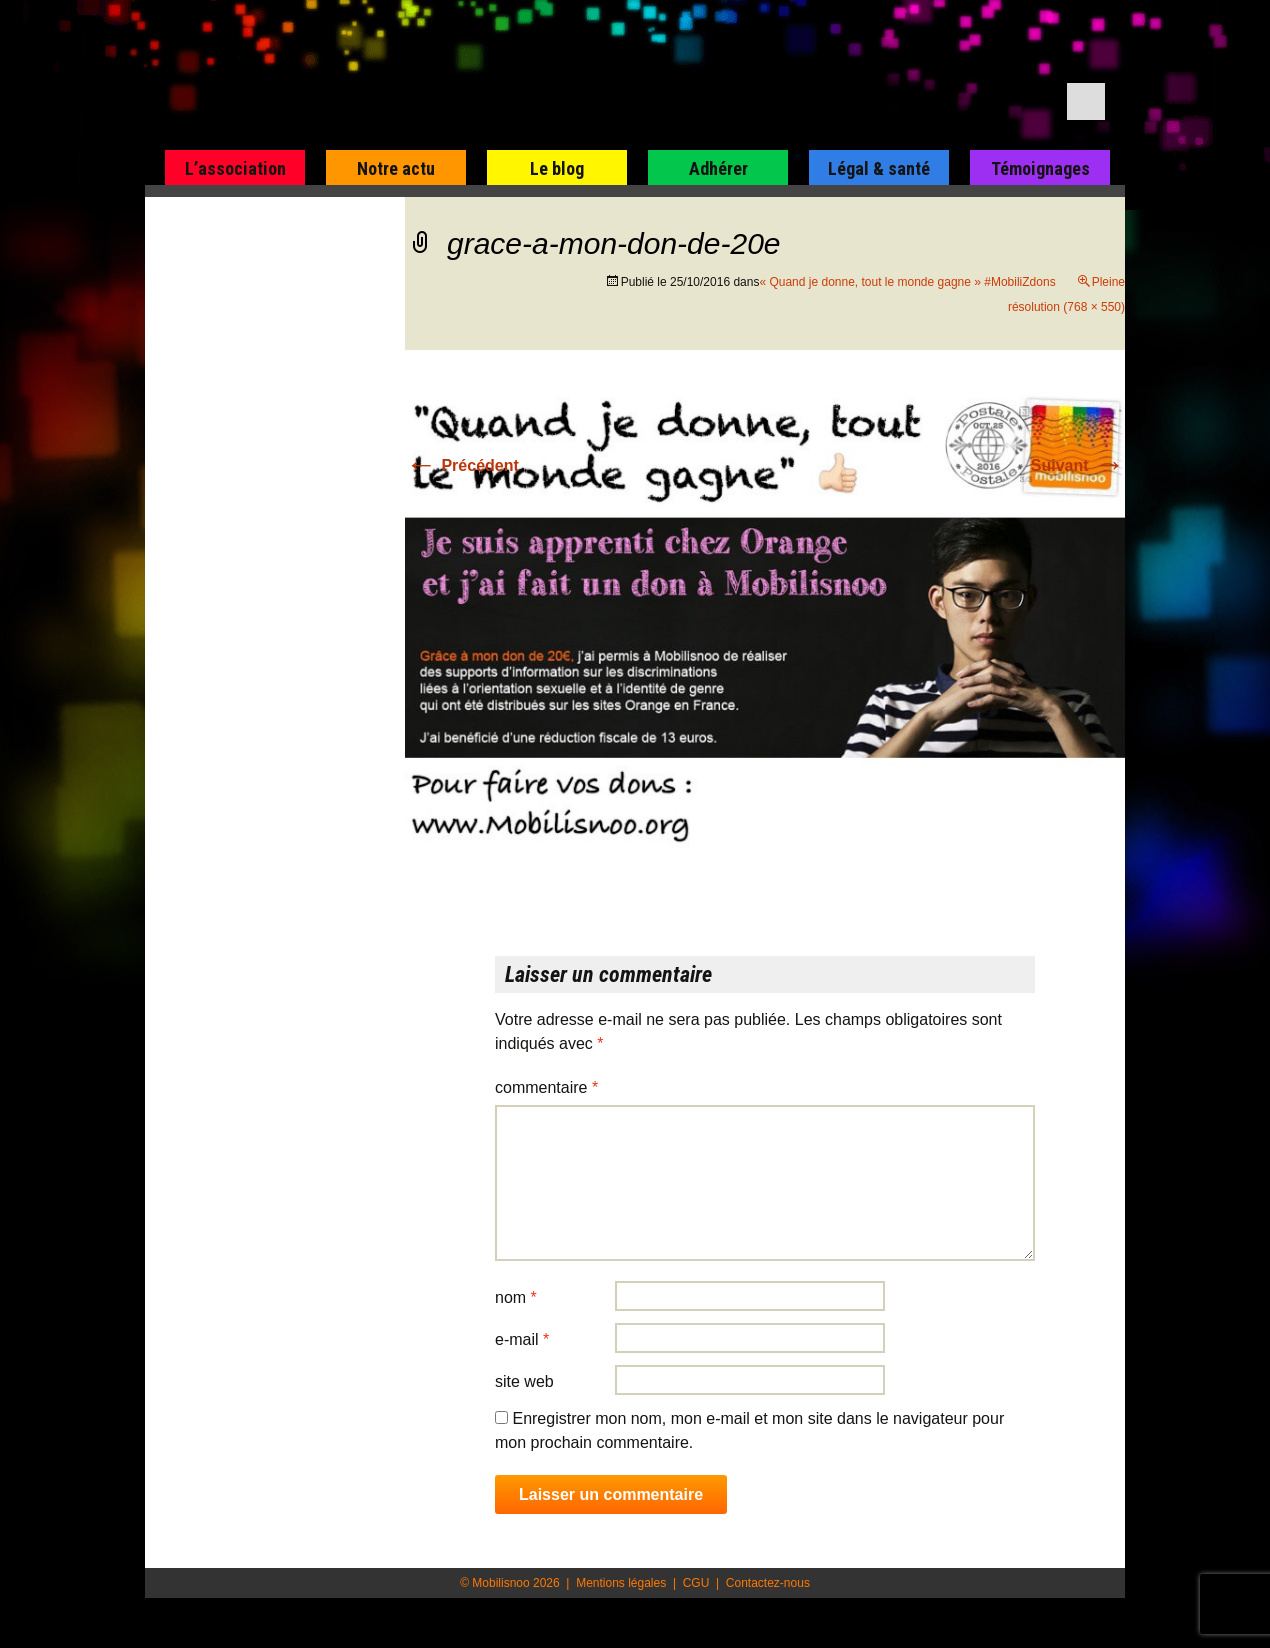 The height and width of the screenshot is (1648, 1270). What do you see at coordinates (696, 1583) in the screenshot?
I see `CGU` at bounding box center [696, 1583].